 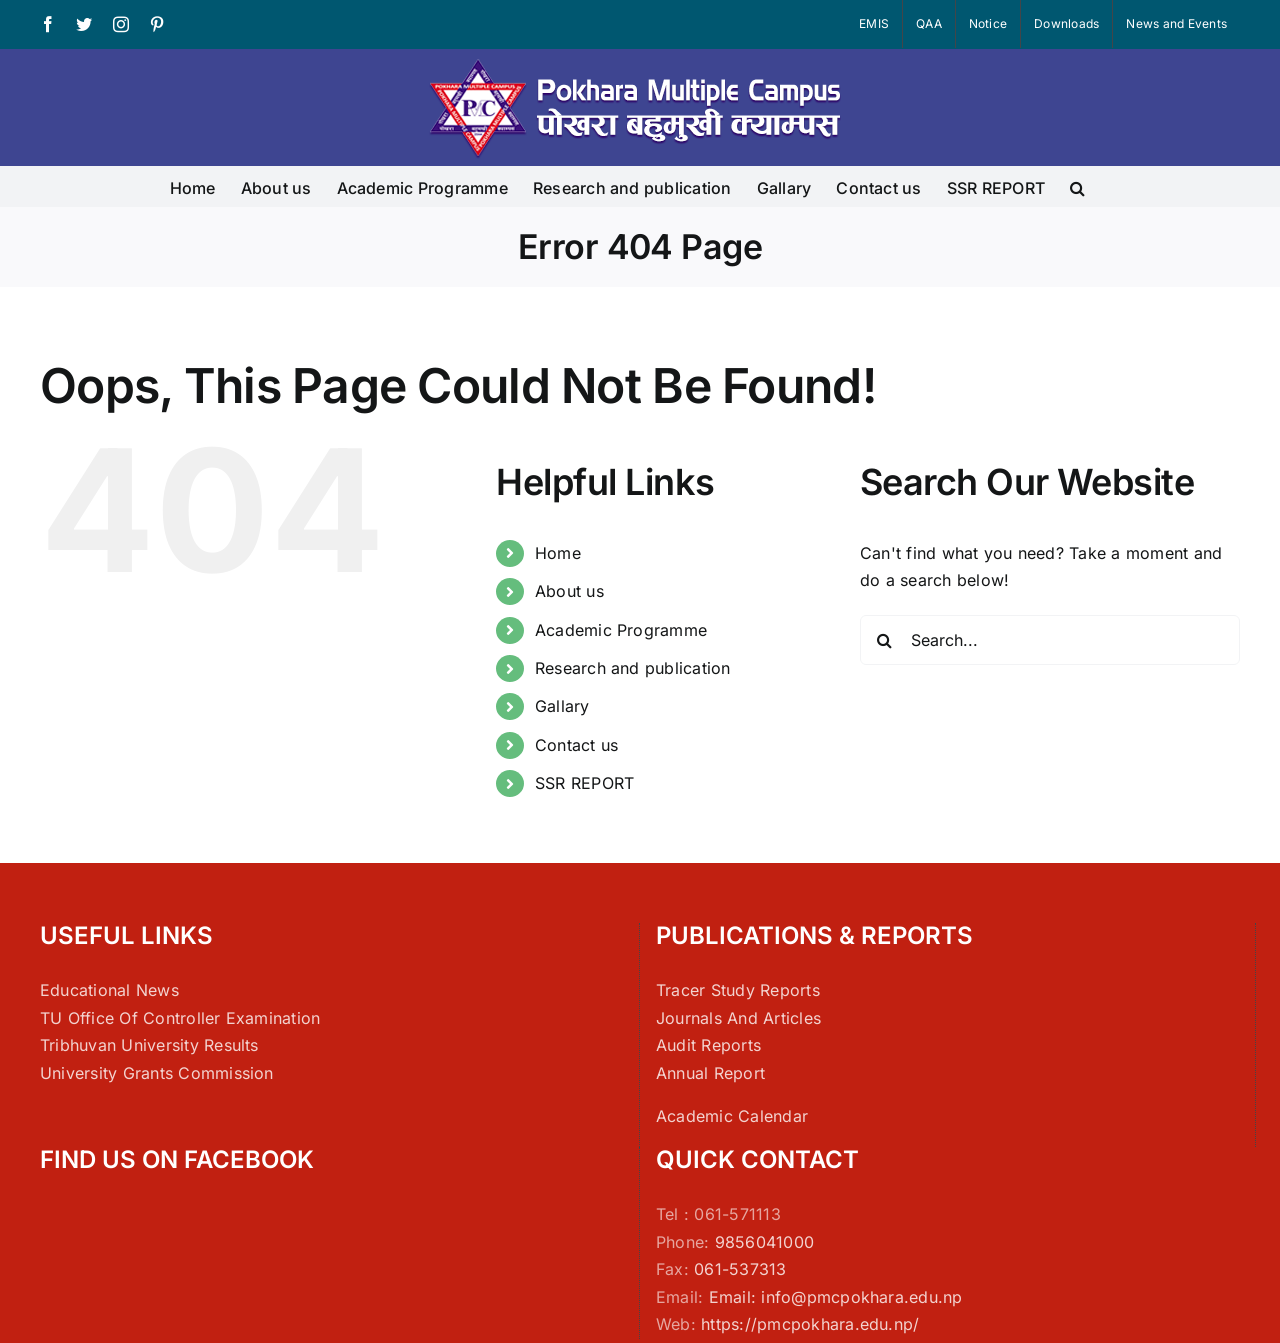 I want to click on TU Office Of Controller Examination, so click(x=180, y=1018).